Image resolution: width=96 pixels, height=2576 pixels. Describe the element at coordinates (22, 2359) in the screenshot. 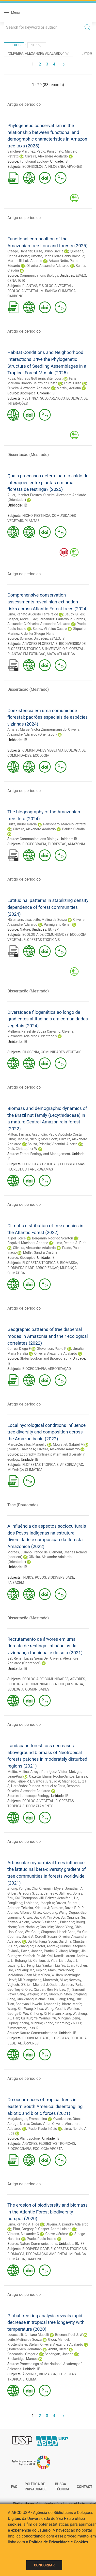

I see `Buckeridge, Marcos` at that location.